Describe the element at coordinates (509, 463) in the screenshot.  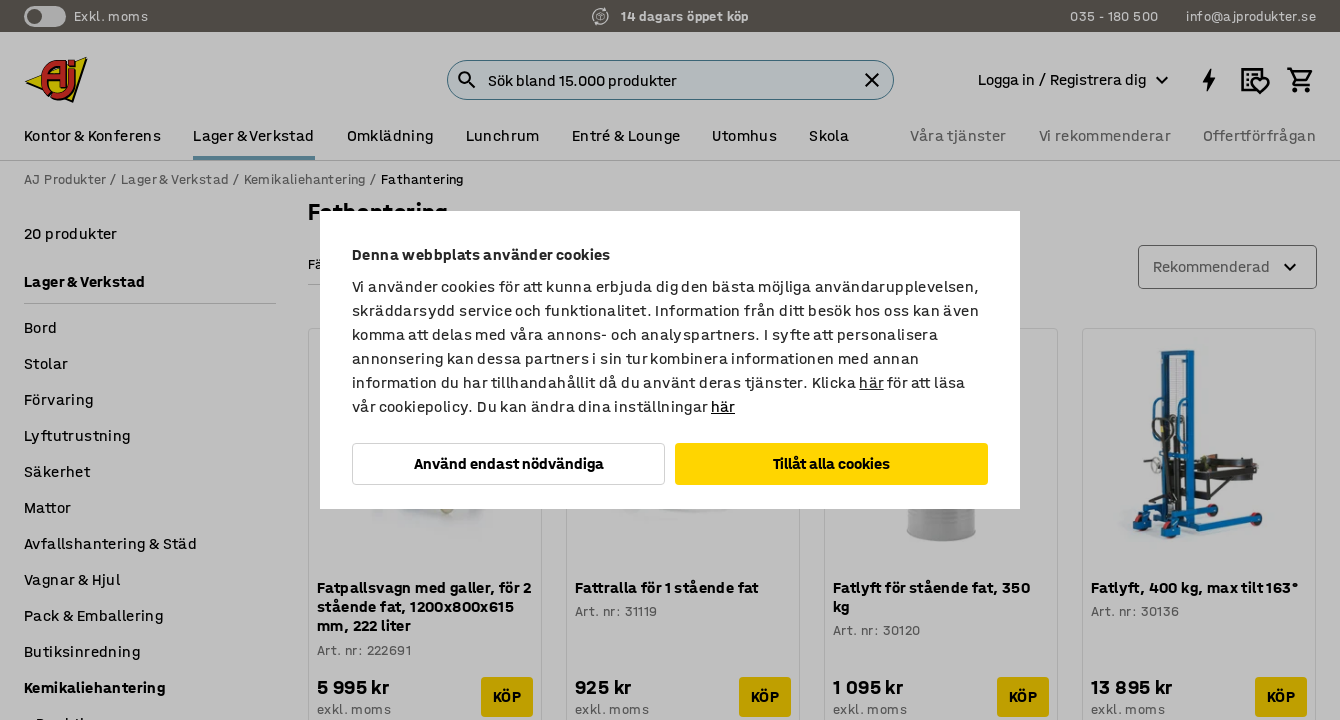
I see `Använd endast nödvändiga` at that location.